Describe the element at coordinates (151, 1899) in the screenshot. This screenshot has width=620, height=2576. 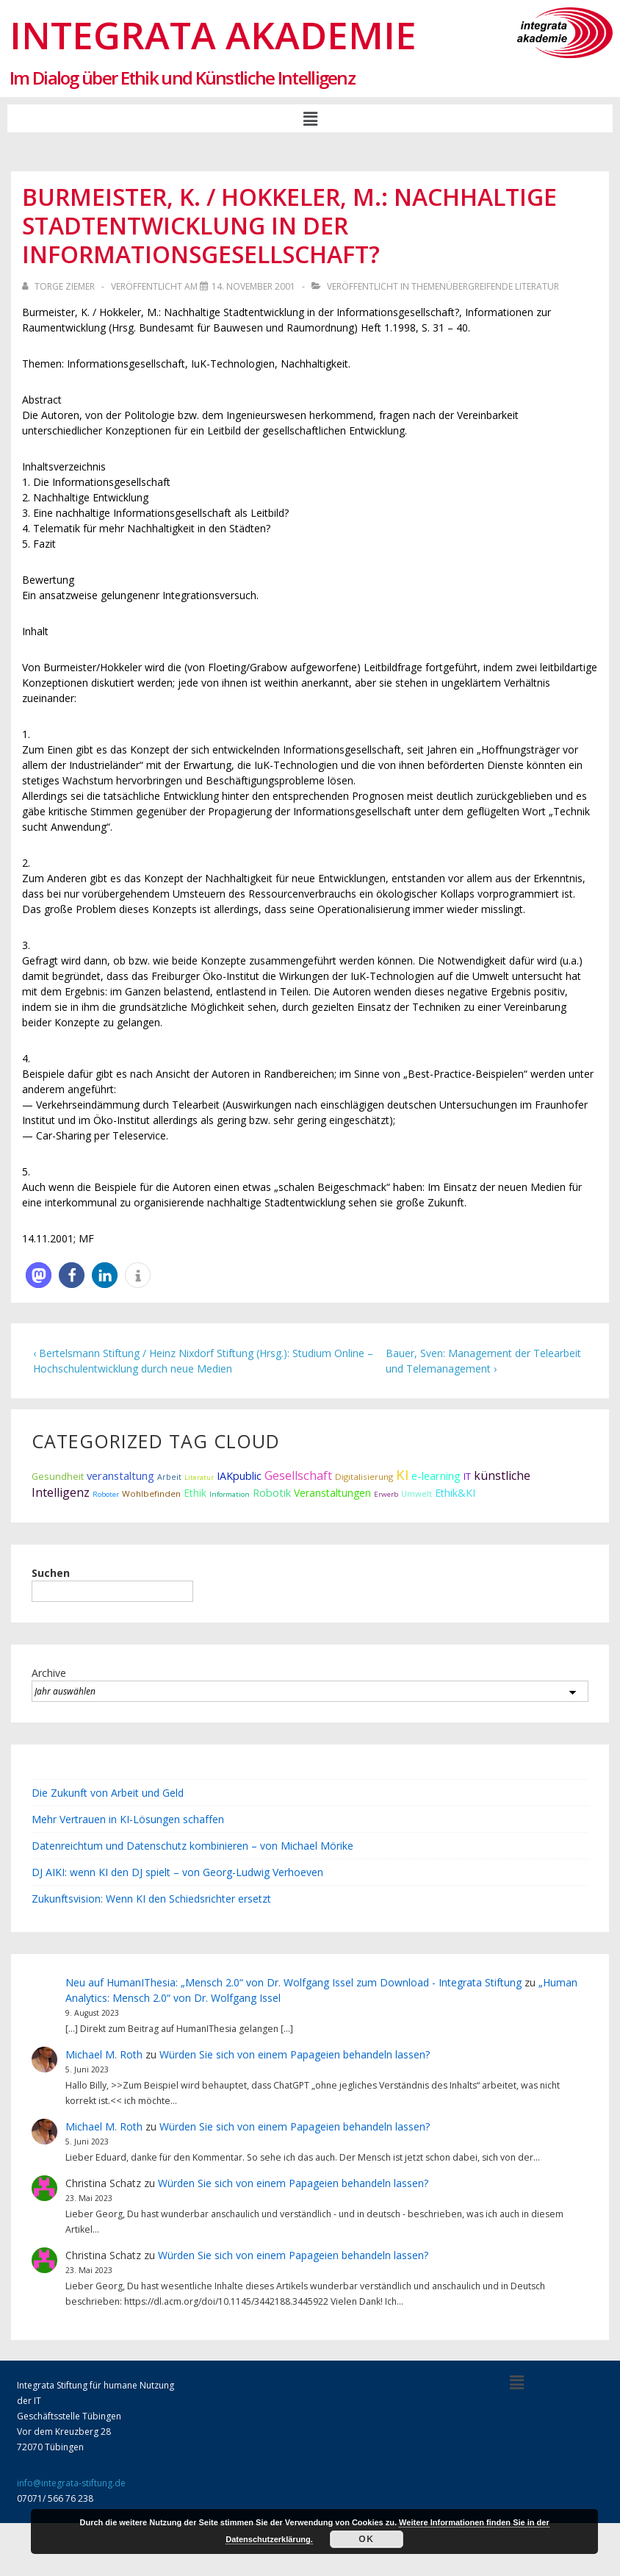
I see `Zukunftsvision: Wenn KI den Schiedsrichter ersetzt` at that location.